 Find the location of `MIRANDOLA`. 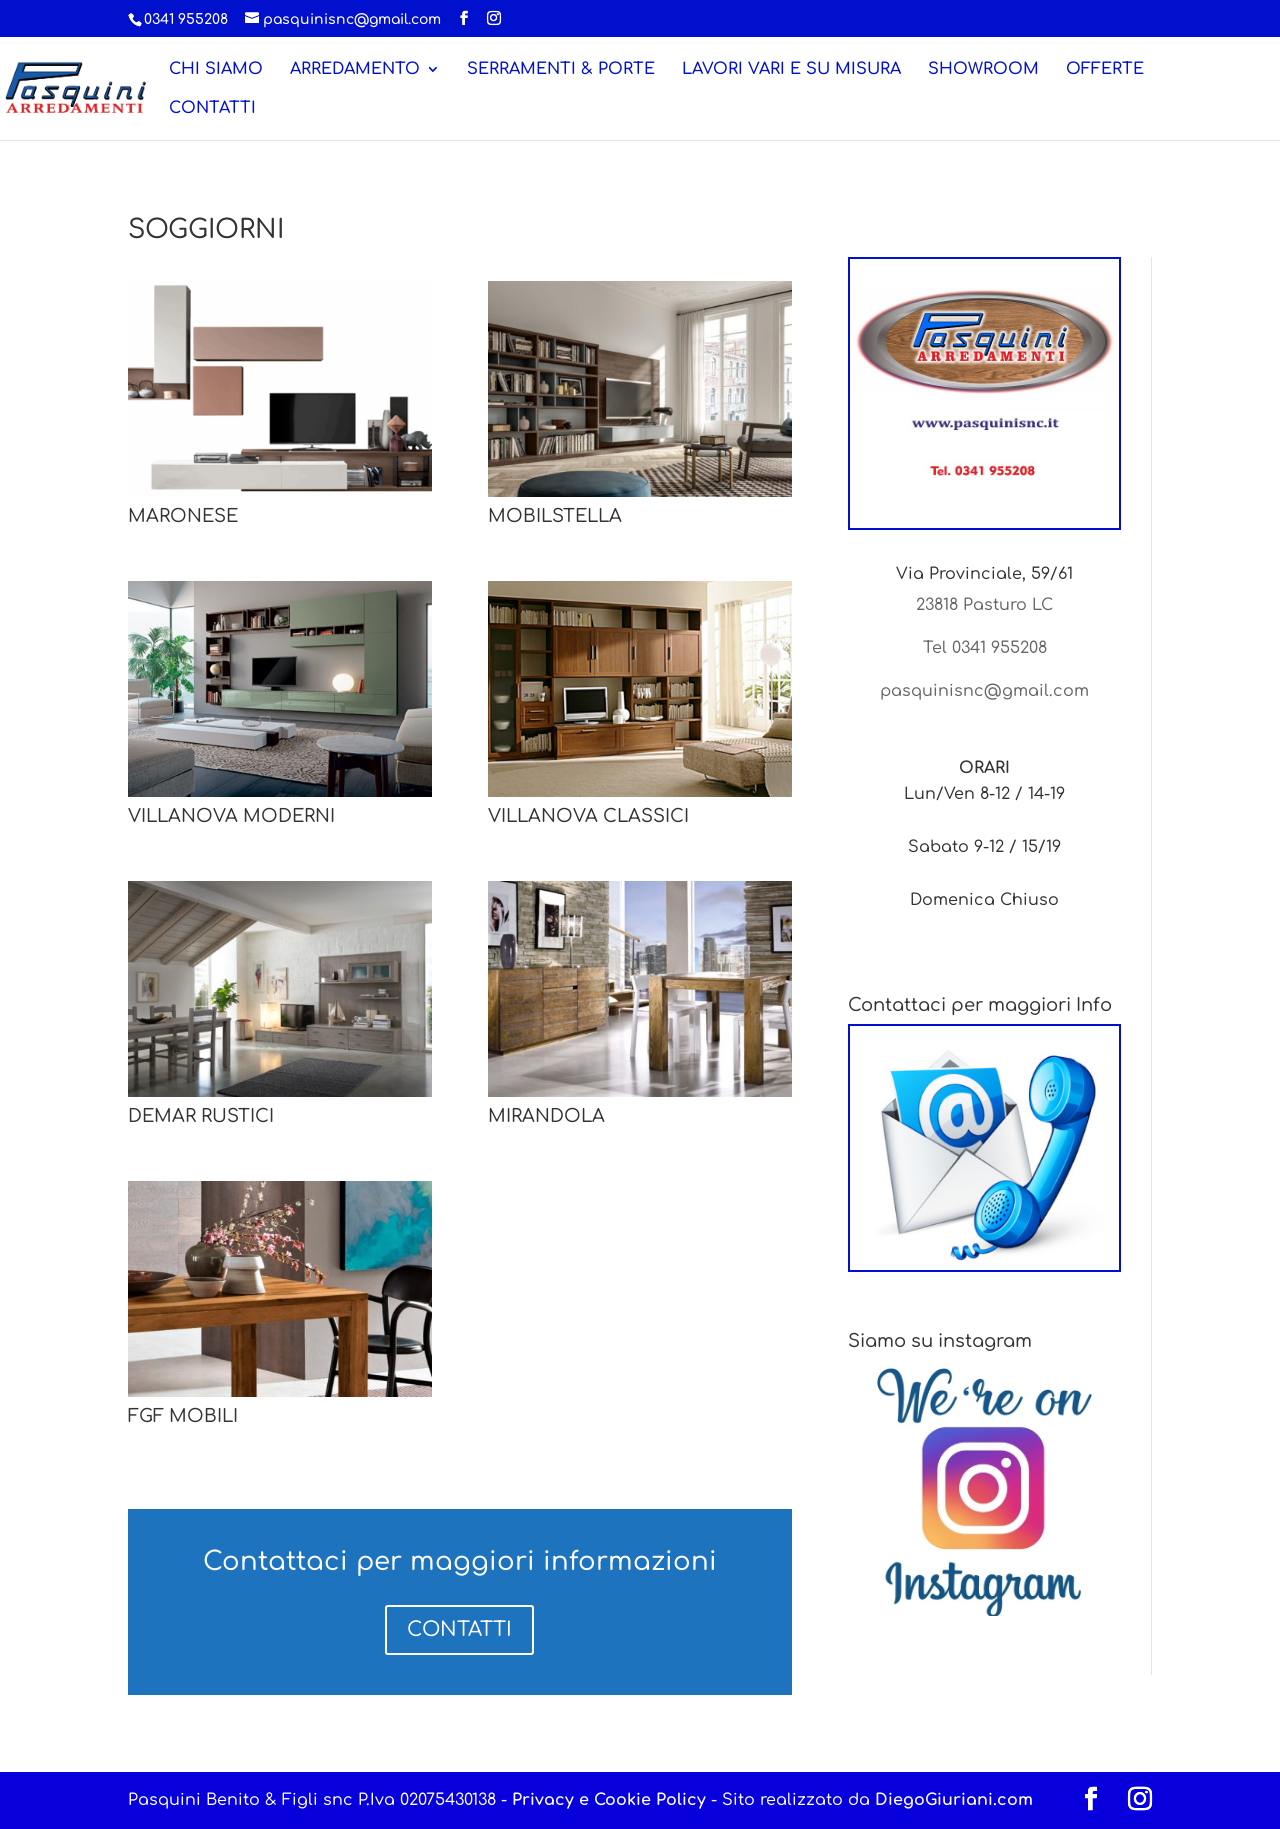

MIRANDOLA is located at coordinates (546, 1116).